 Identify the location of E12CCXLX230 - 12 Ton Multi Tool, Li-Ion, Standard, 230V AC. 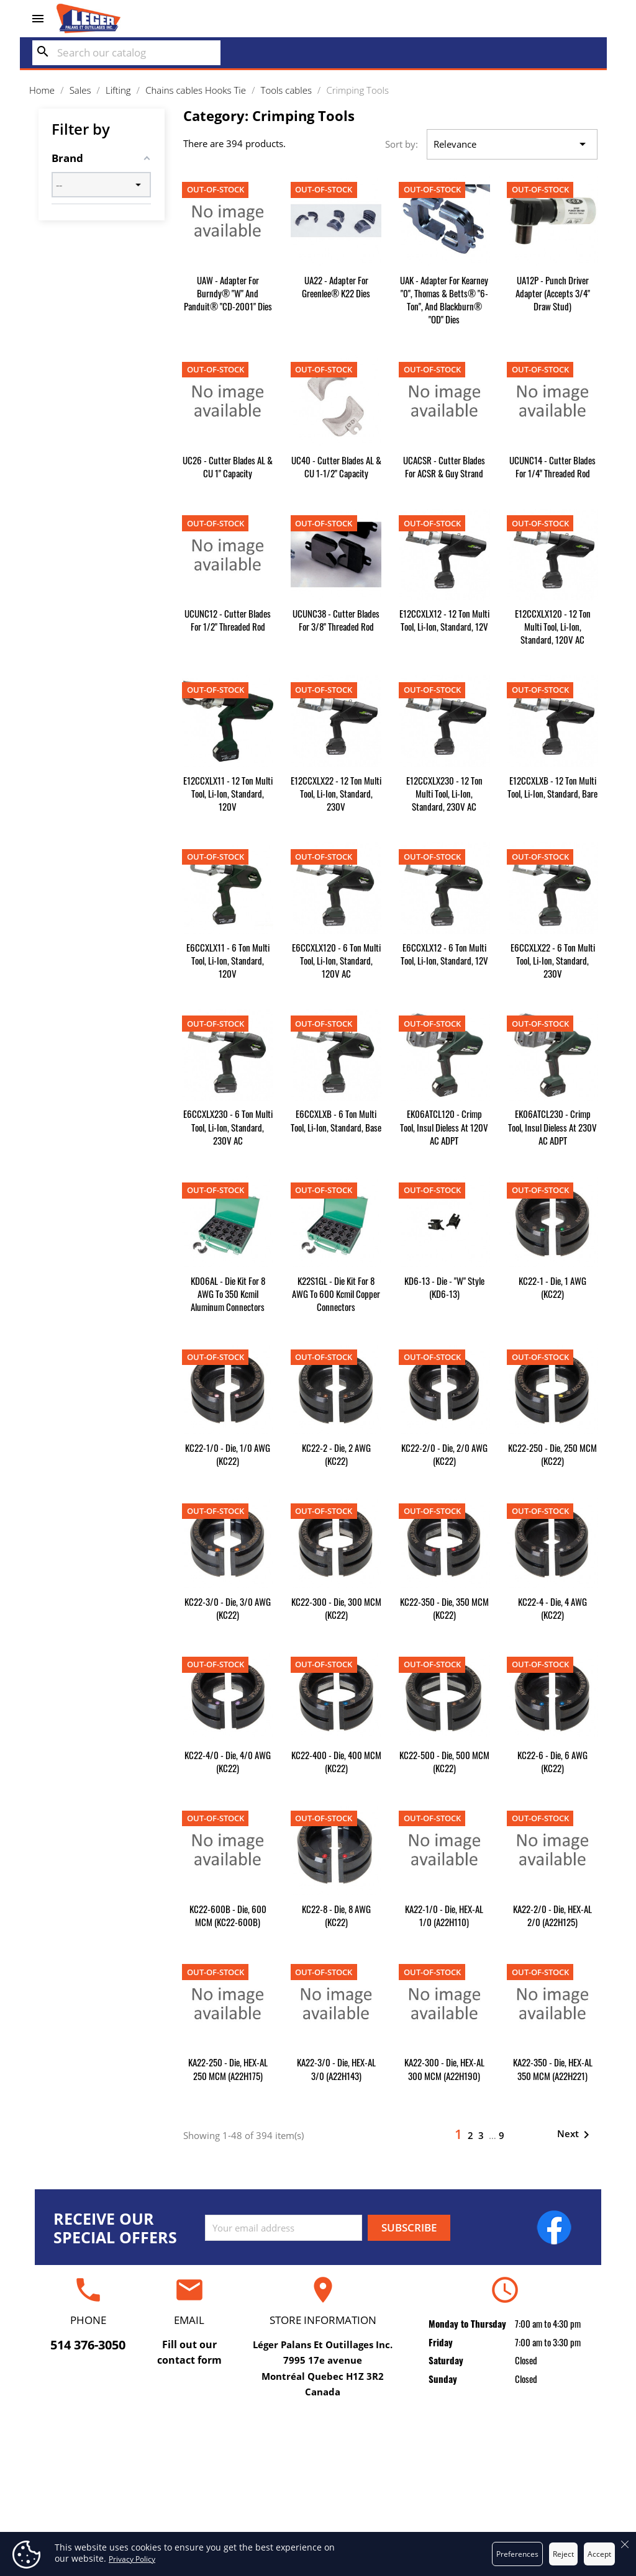
(444, 793).